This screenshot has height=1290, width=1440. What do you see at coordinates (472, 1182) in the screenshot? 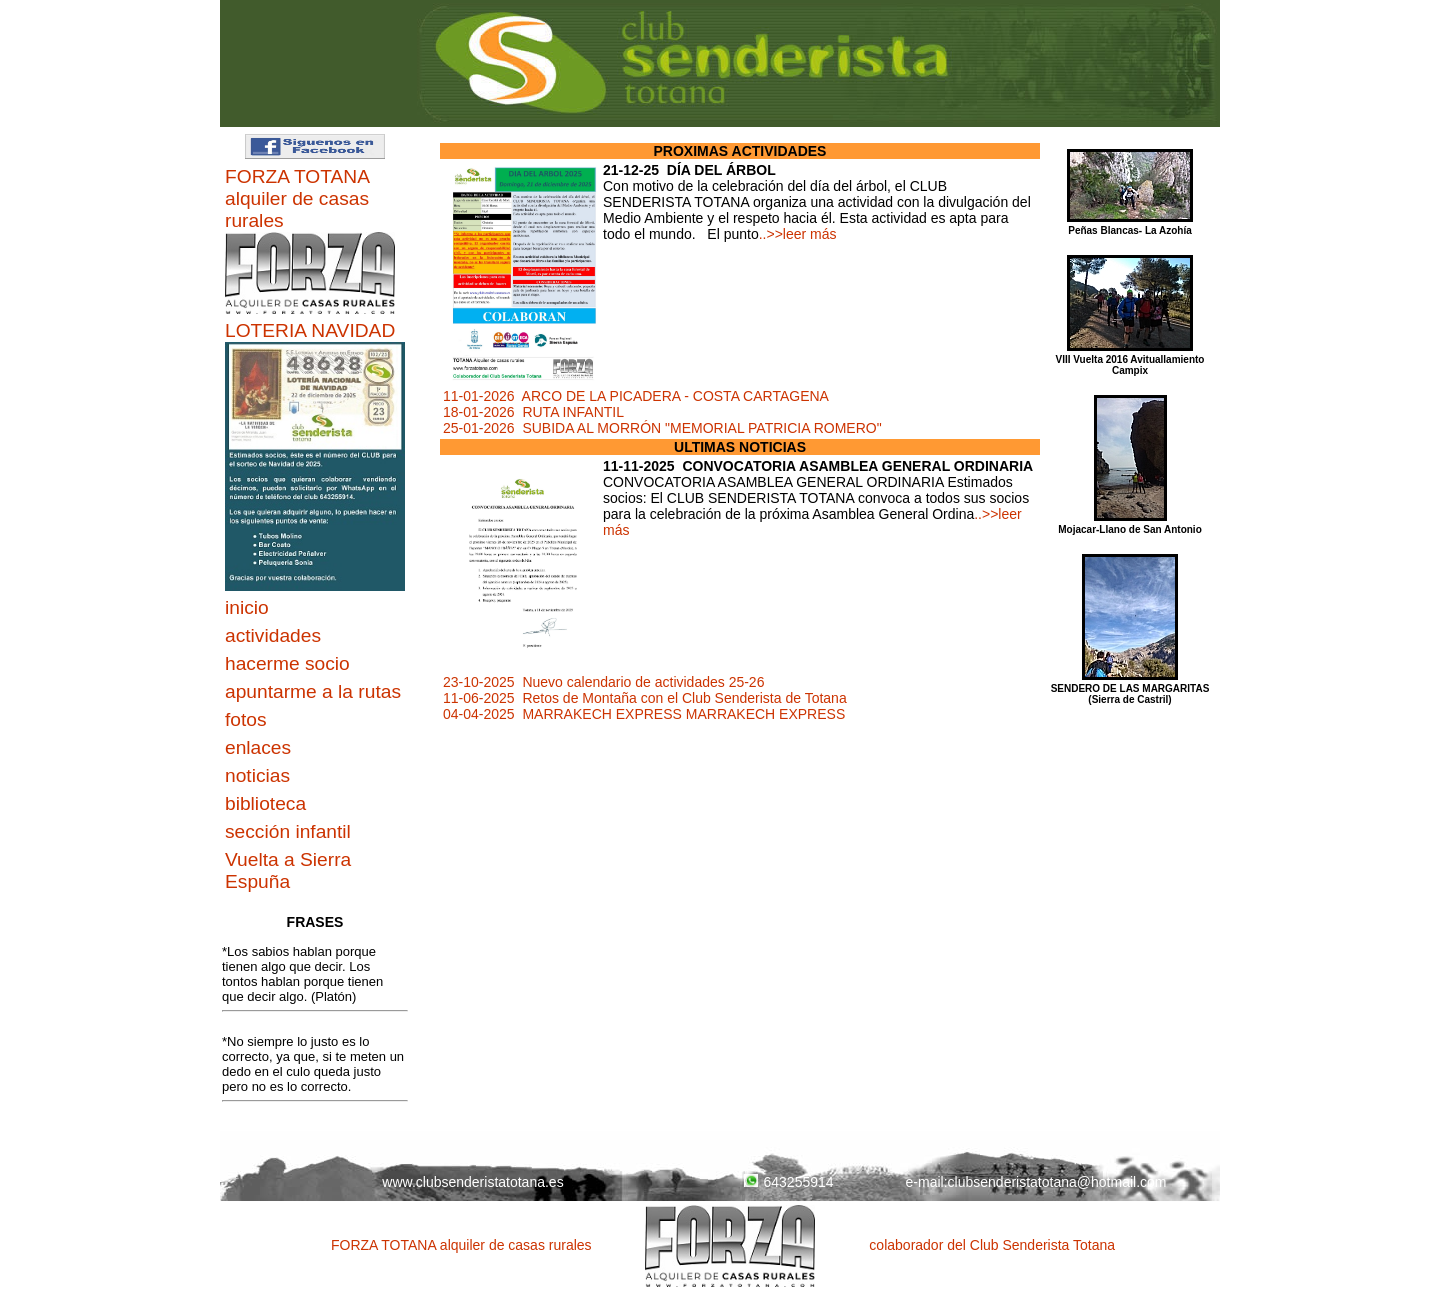
I see `www.clubsenderistatotana.es` at bounding box center [472, 1182].